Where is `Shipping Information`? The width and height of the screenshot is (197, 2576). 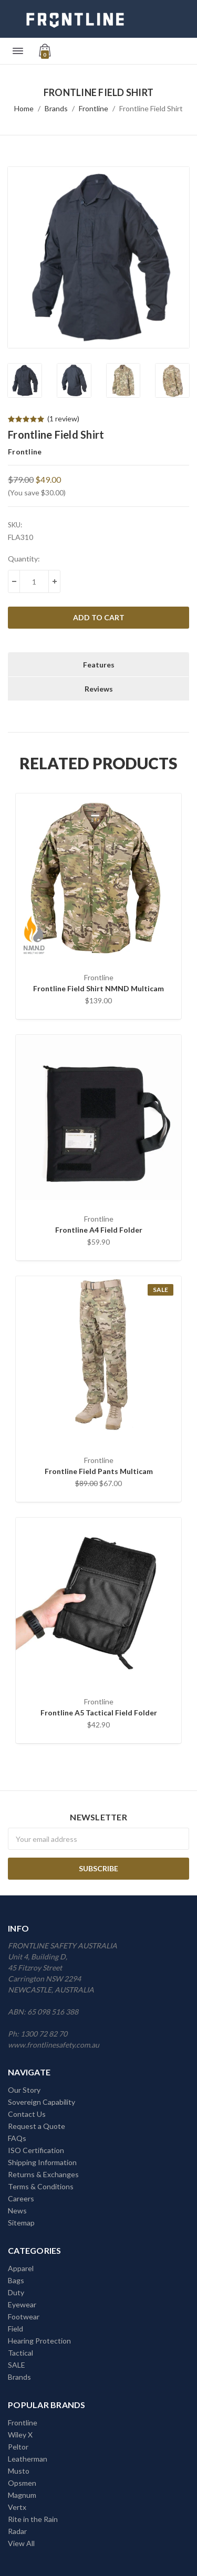
Shipping Information is located at coordinates (42, 2162).